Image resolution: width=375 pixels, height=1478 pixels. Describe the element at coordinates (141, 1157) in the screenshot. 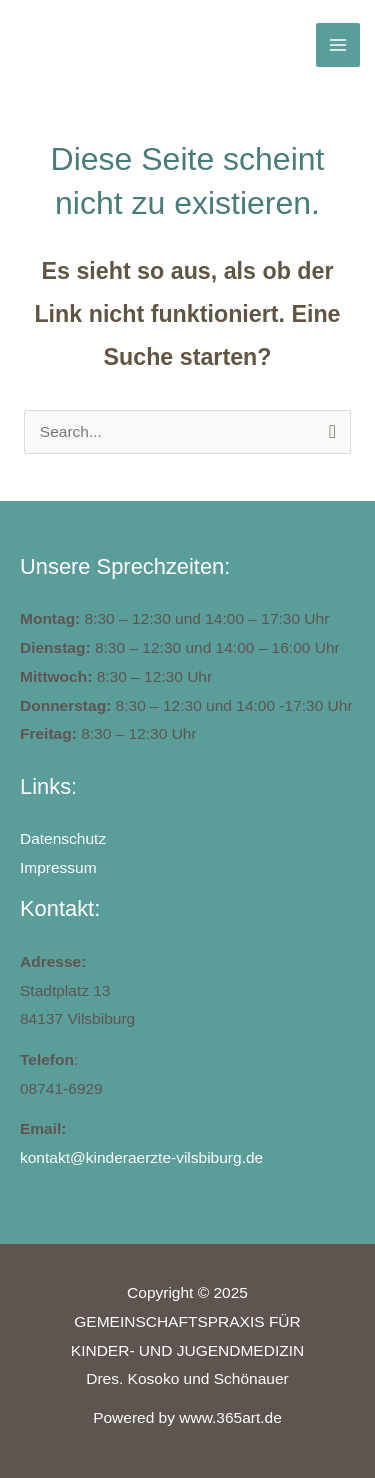

I see `kontakt@kinderaerzte-vilsbiburg.de` at that location.